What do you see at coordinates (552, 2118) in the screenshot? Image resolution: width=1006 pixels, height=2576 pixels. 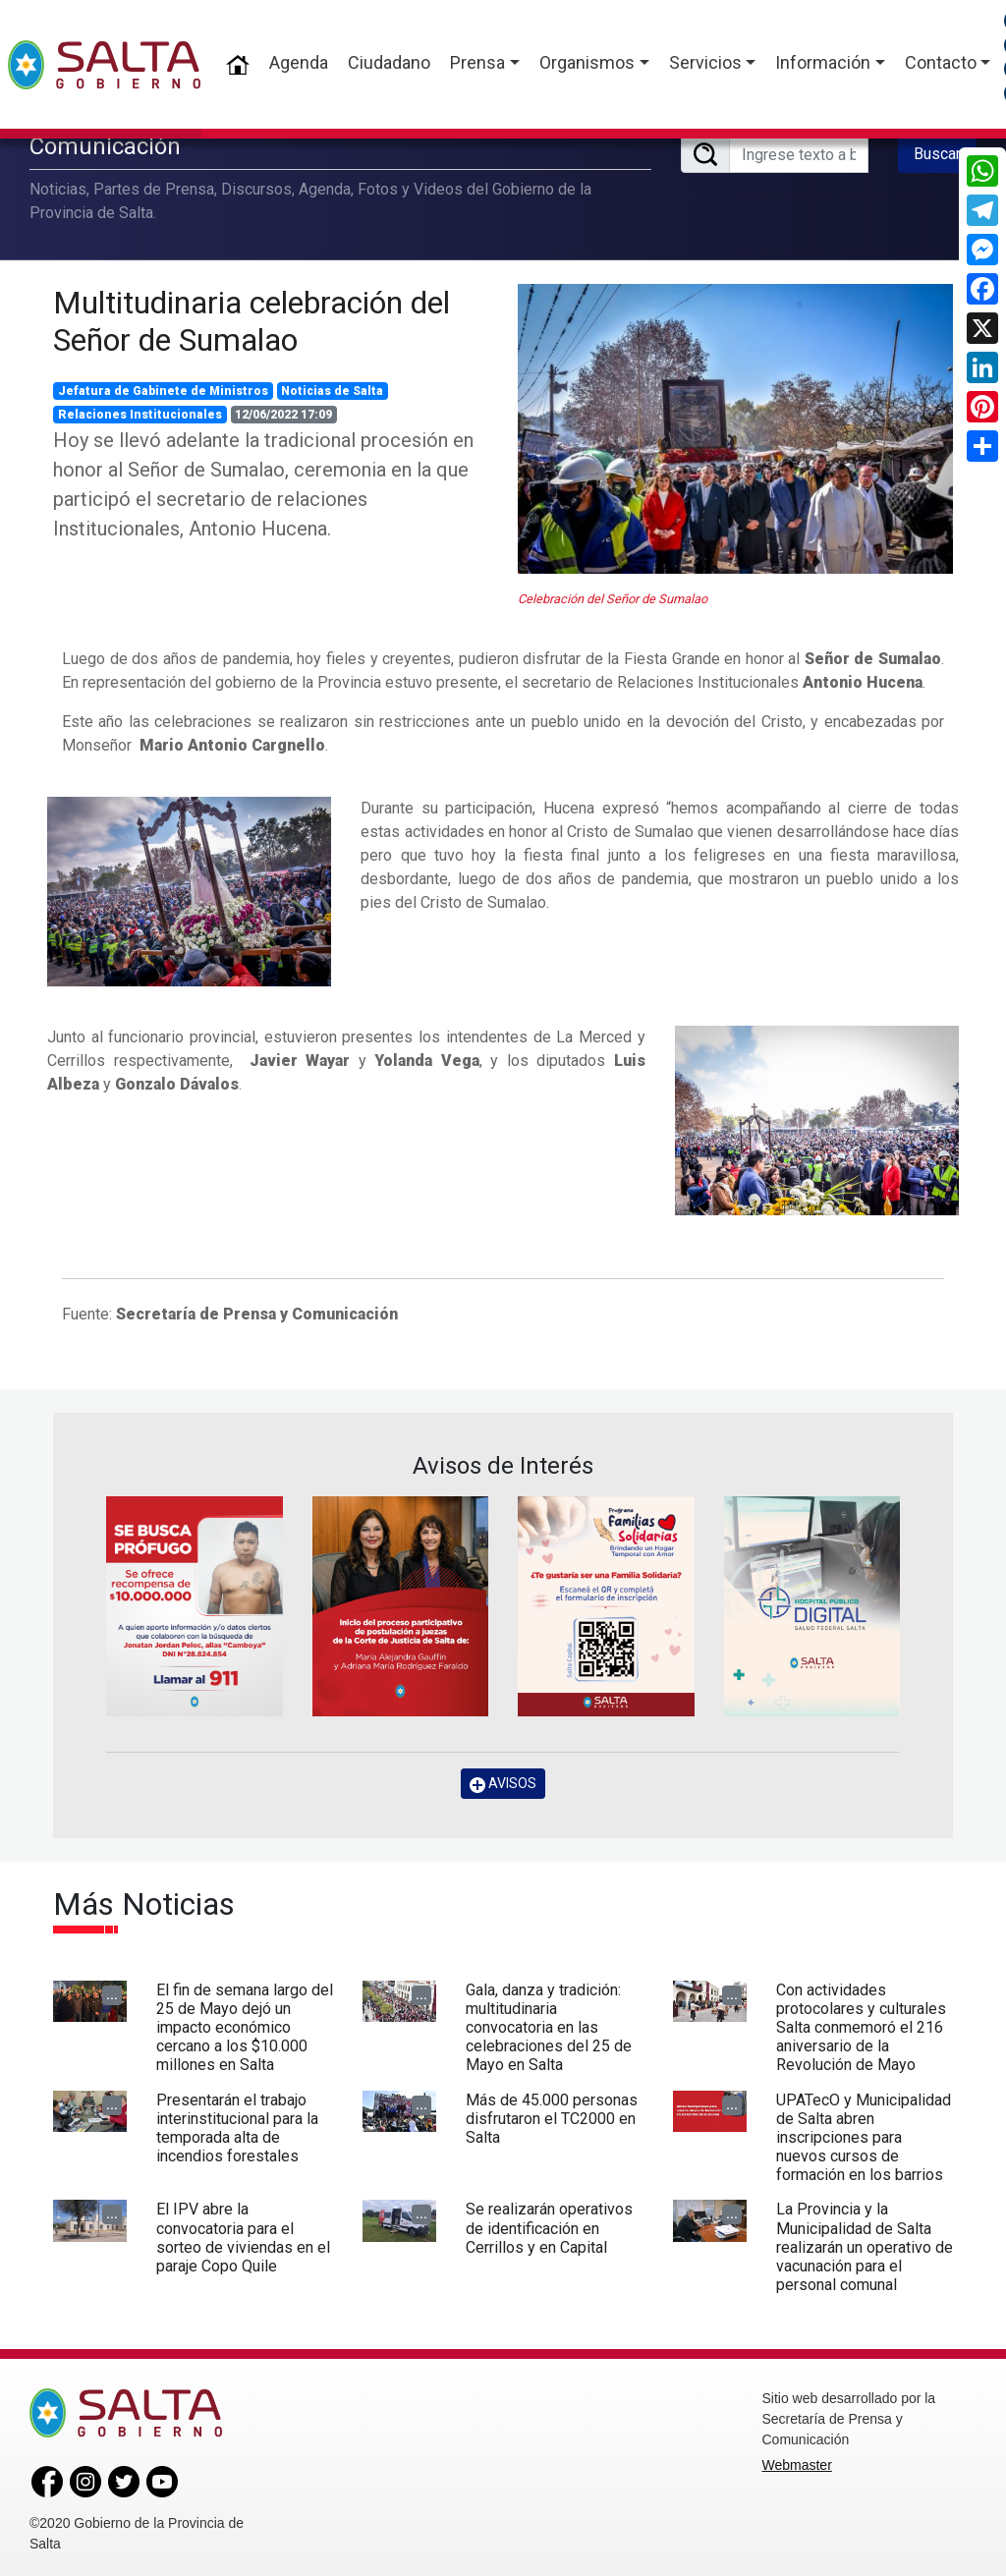 I see `Más de 45.000 personas disfrutaron el TC2000 en Salta` at bounding box center [552, 2118].